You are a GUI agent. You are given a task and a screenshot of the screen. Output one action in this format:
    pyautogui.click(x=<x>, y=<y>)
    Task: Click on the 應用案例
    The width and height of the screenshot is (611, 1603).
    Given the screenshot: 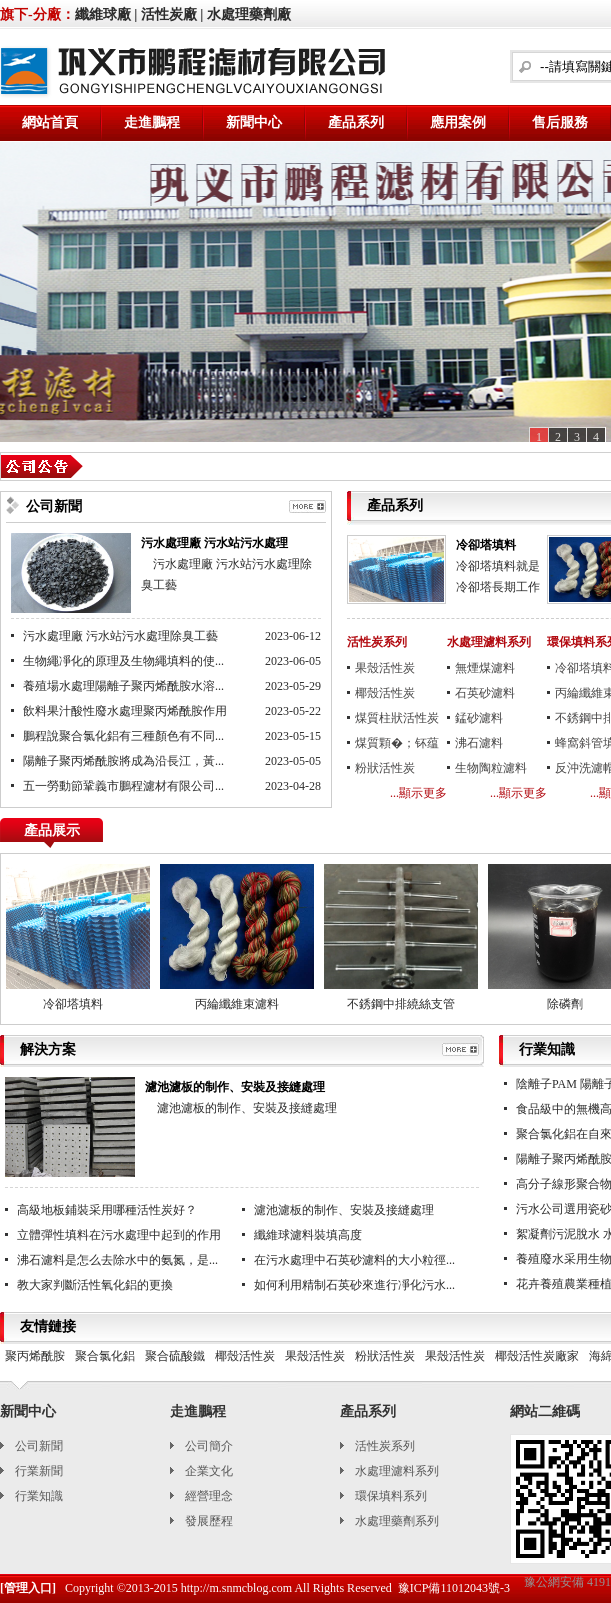 What is the action you would take?
    pyautogui.click(x=458, y=122)
    